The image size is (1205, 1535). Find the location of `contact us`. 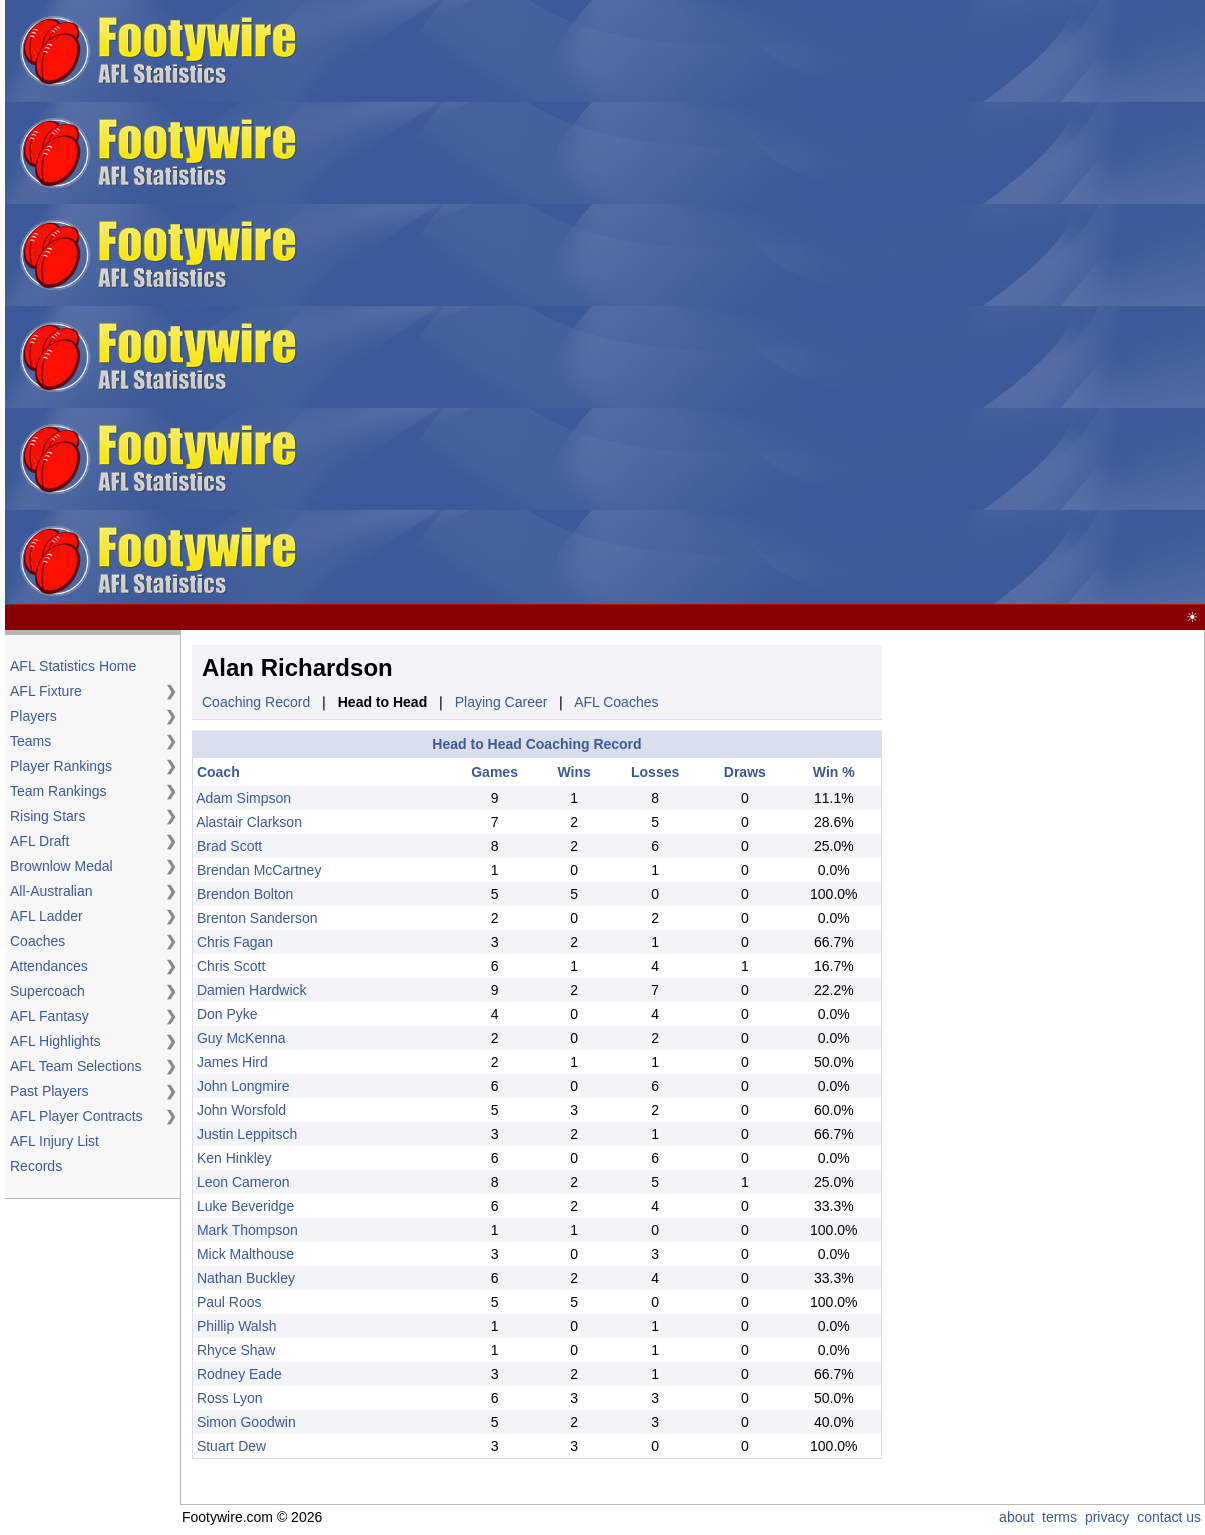

contact us is located at coordinates (1169, 1517).